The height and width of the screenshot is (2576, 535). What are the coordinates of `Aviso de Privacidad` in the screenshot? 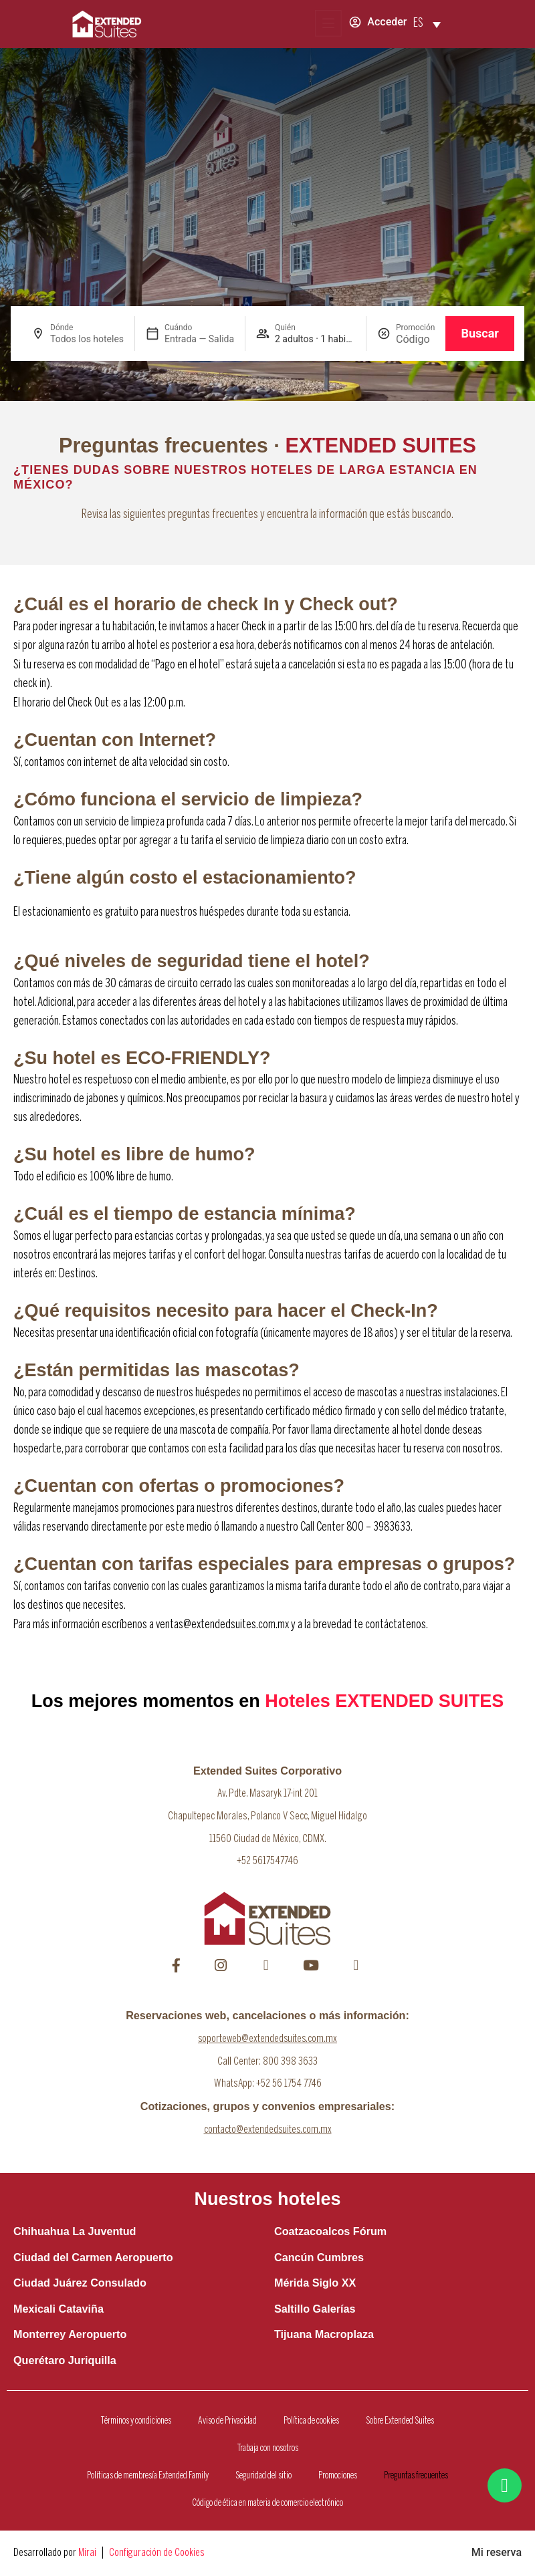 It's located at (227, 2421).